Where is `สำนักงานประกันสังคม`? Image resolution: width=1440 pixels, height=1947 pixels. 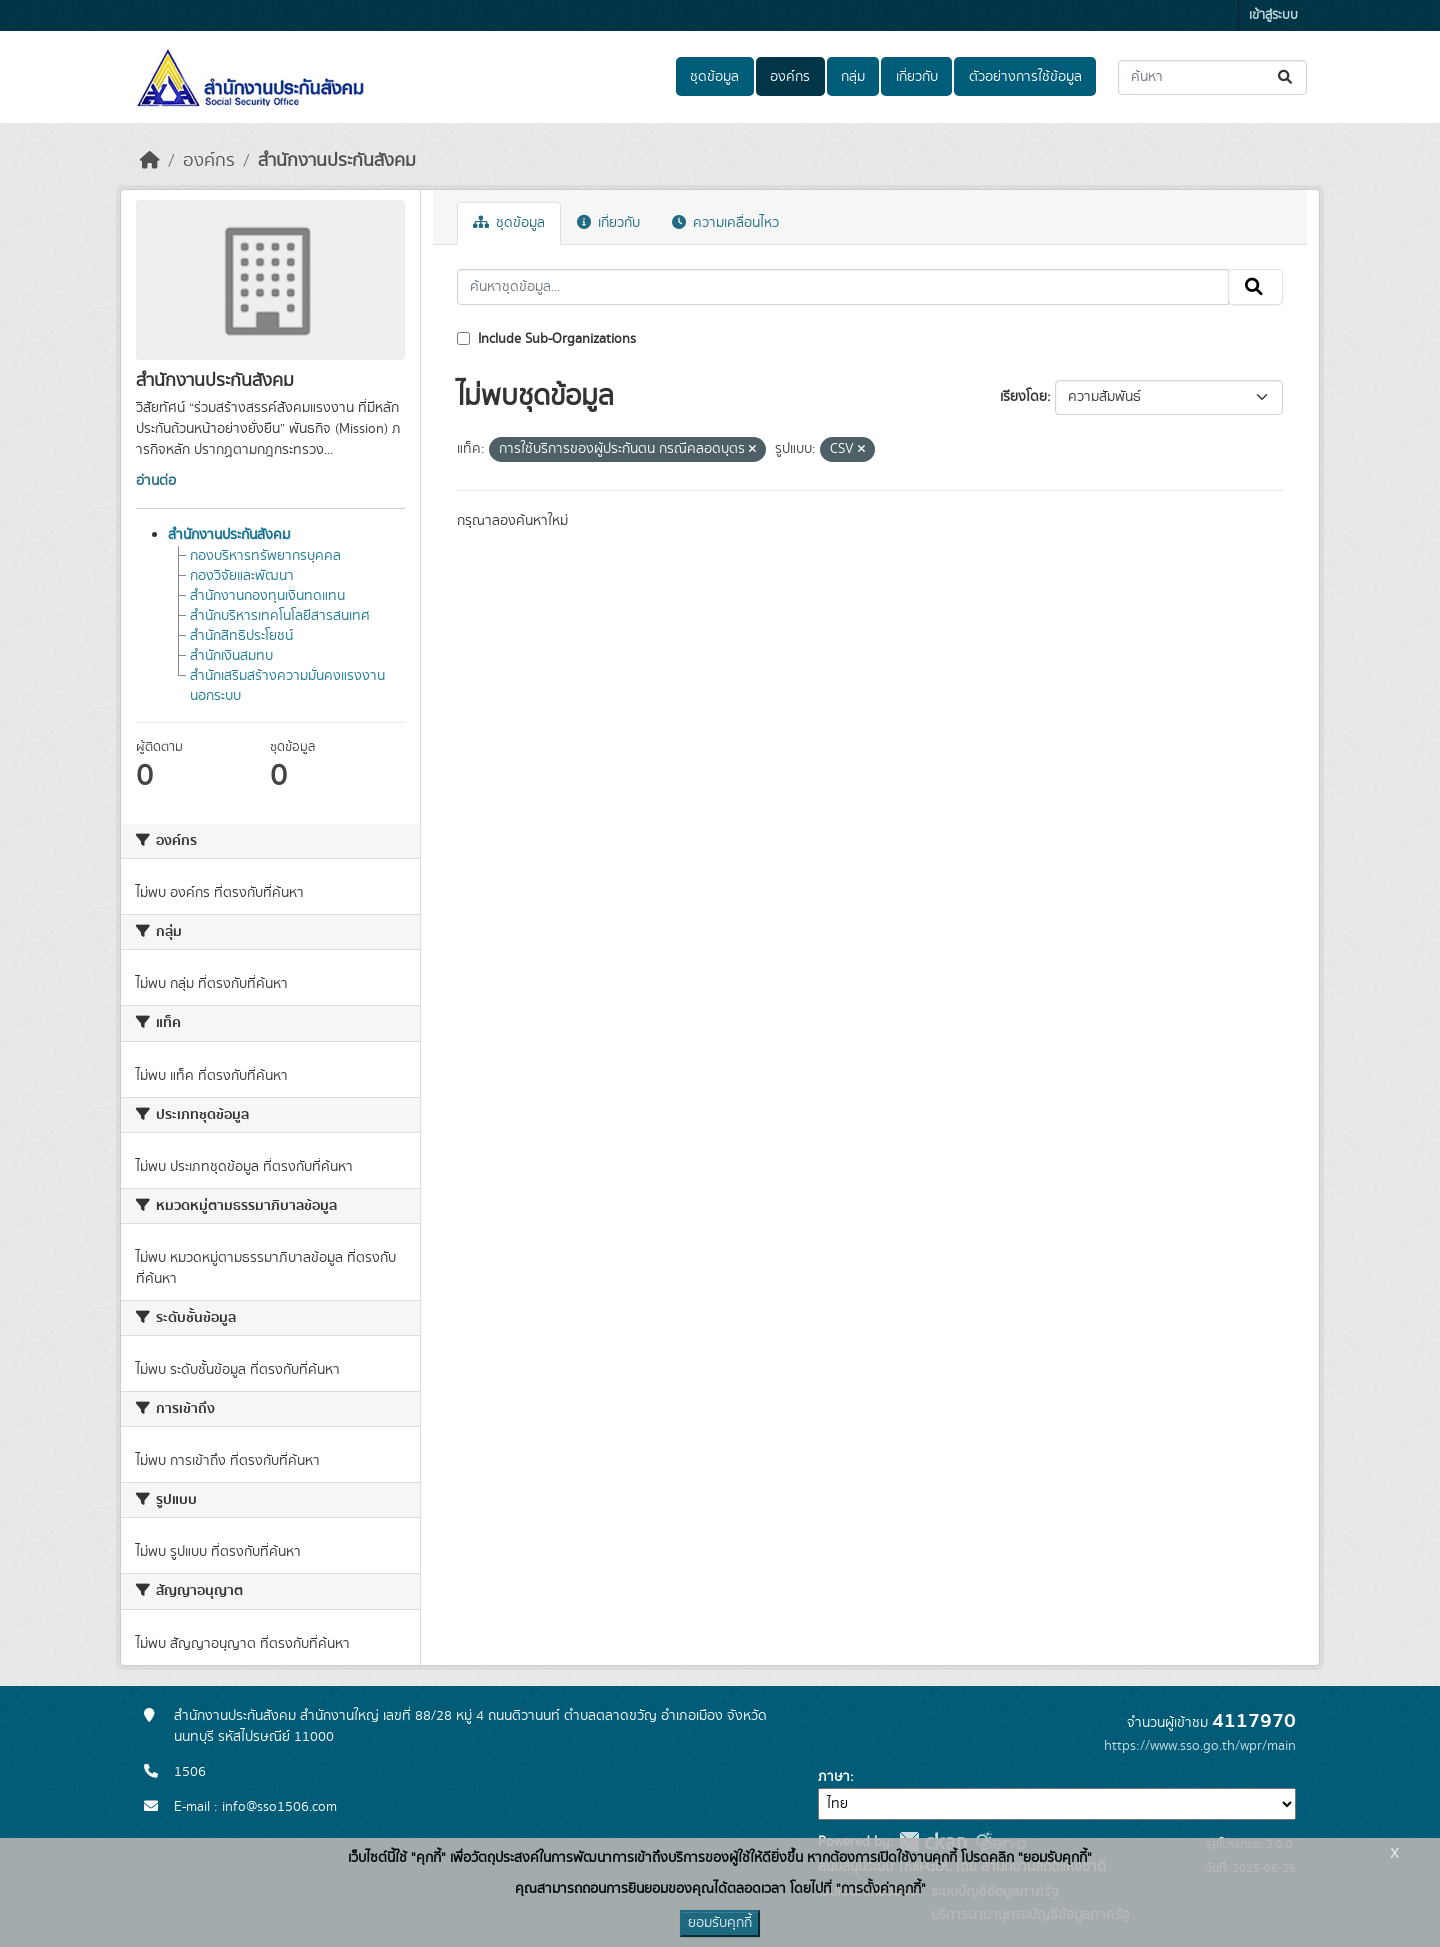
สำนักงานประกันสังคม is located at coordinates (337, 161).